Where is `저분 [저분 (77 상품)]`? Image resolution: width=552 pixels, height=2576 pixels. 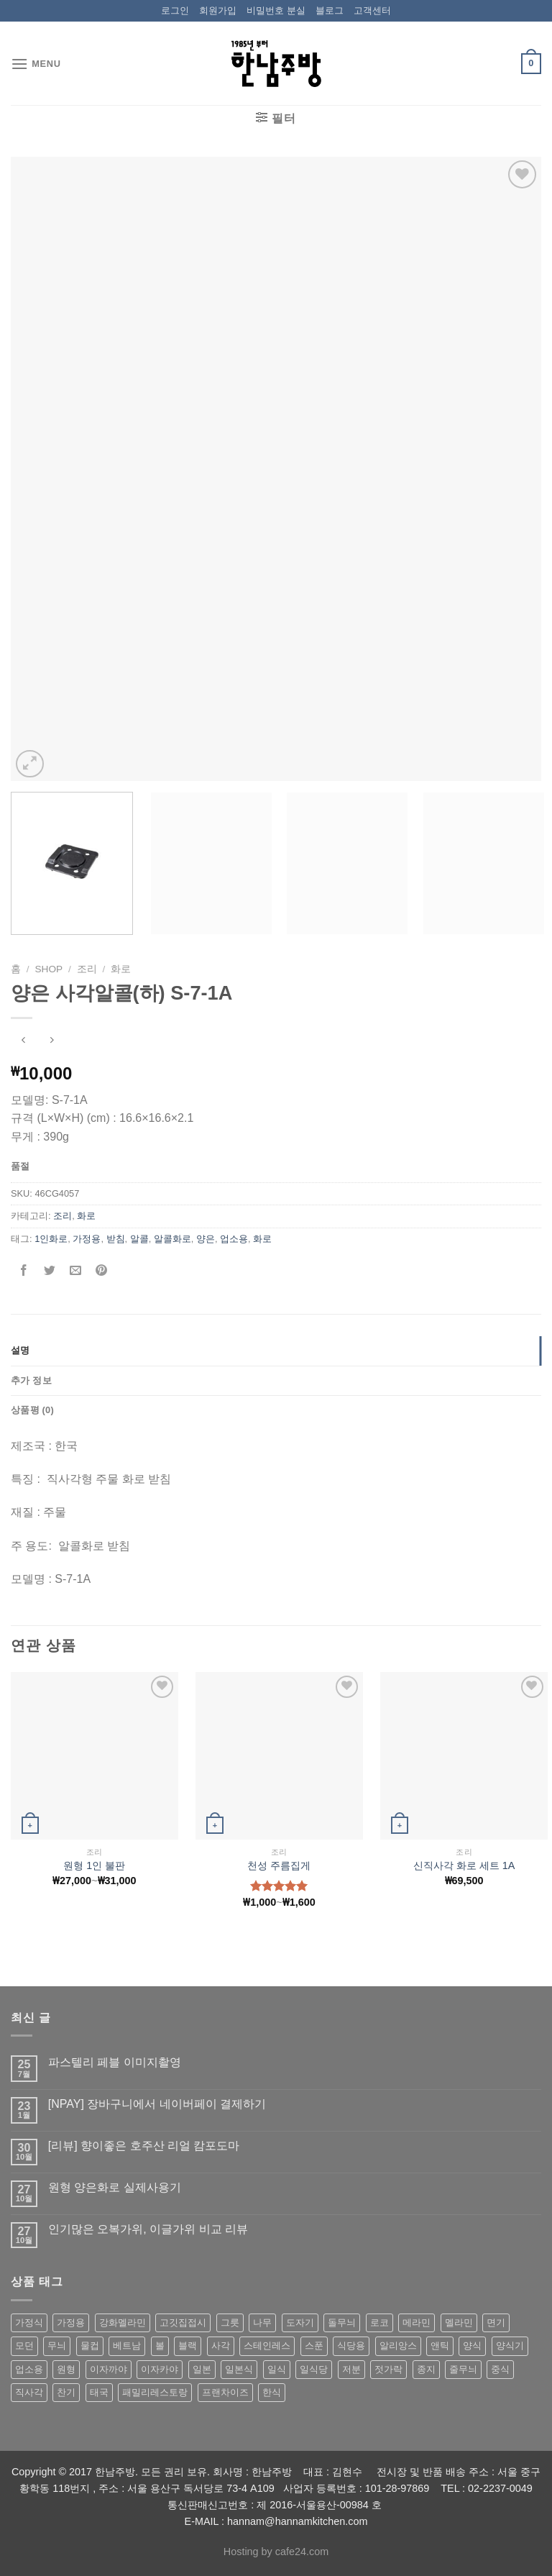
저분 [저분 (77 상품)] is located at coordinates (351, 2369).